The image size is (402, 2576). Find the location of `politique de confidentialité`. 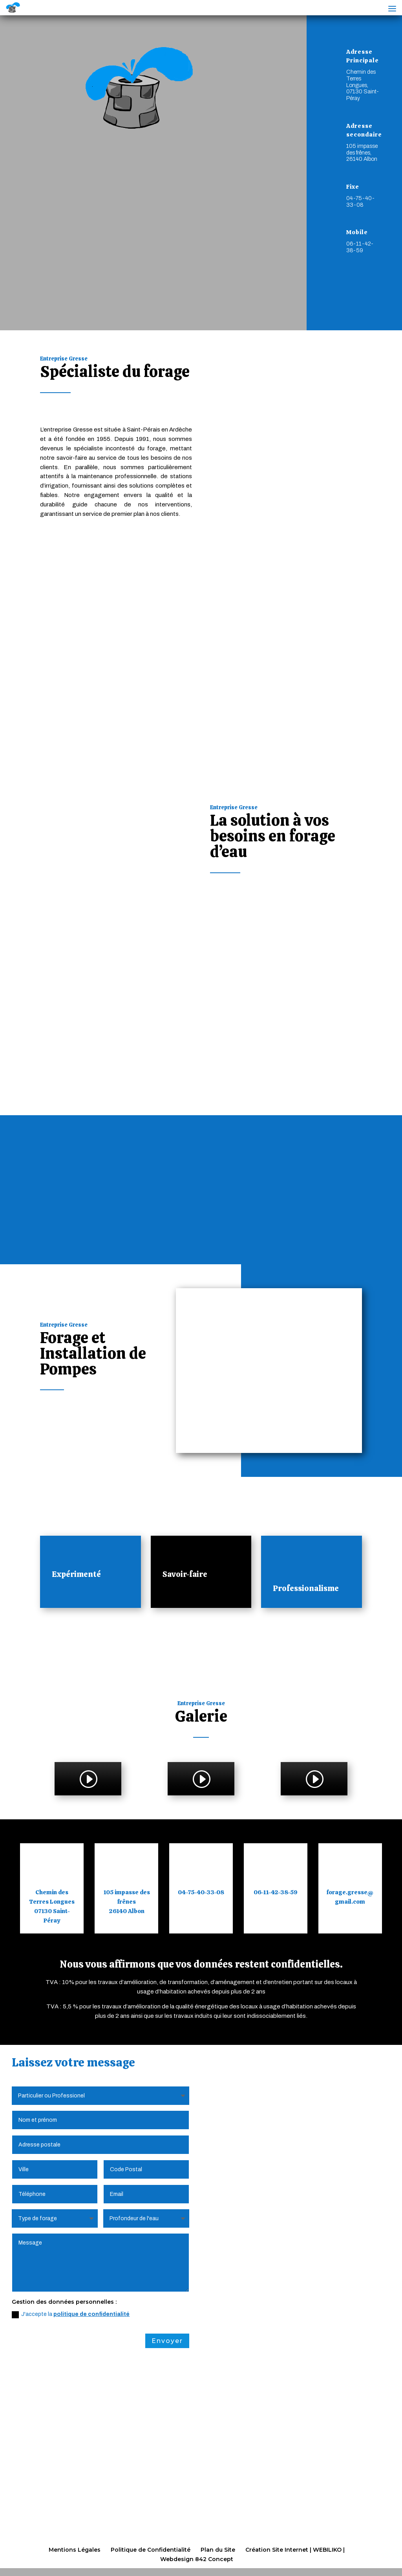

politique de confidentialité is located at coordinates (91, 2314).